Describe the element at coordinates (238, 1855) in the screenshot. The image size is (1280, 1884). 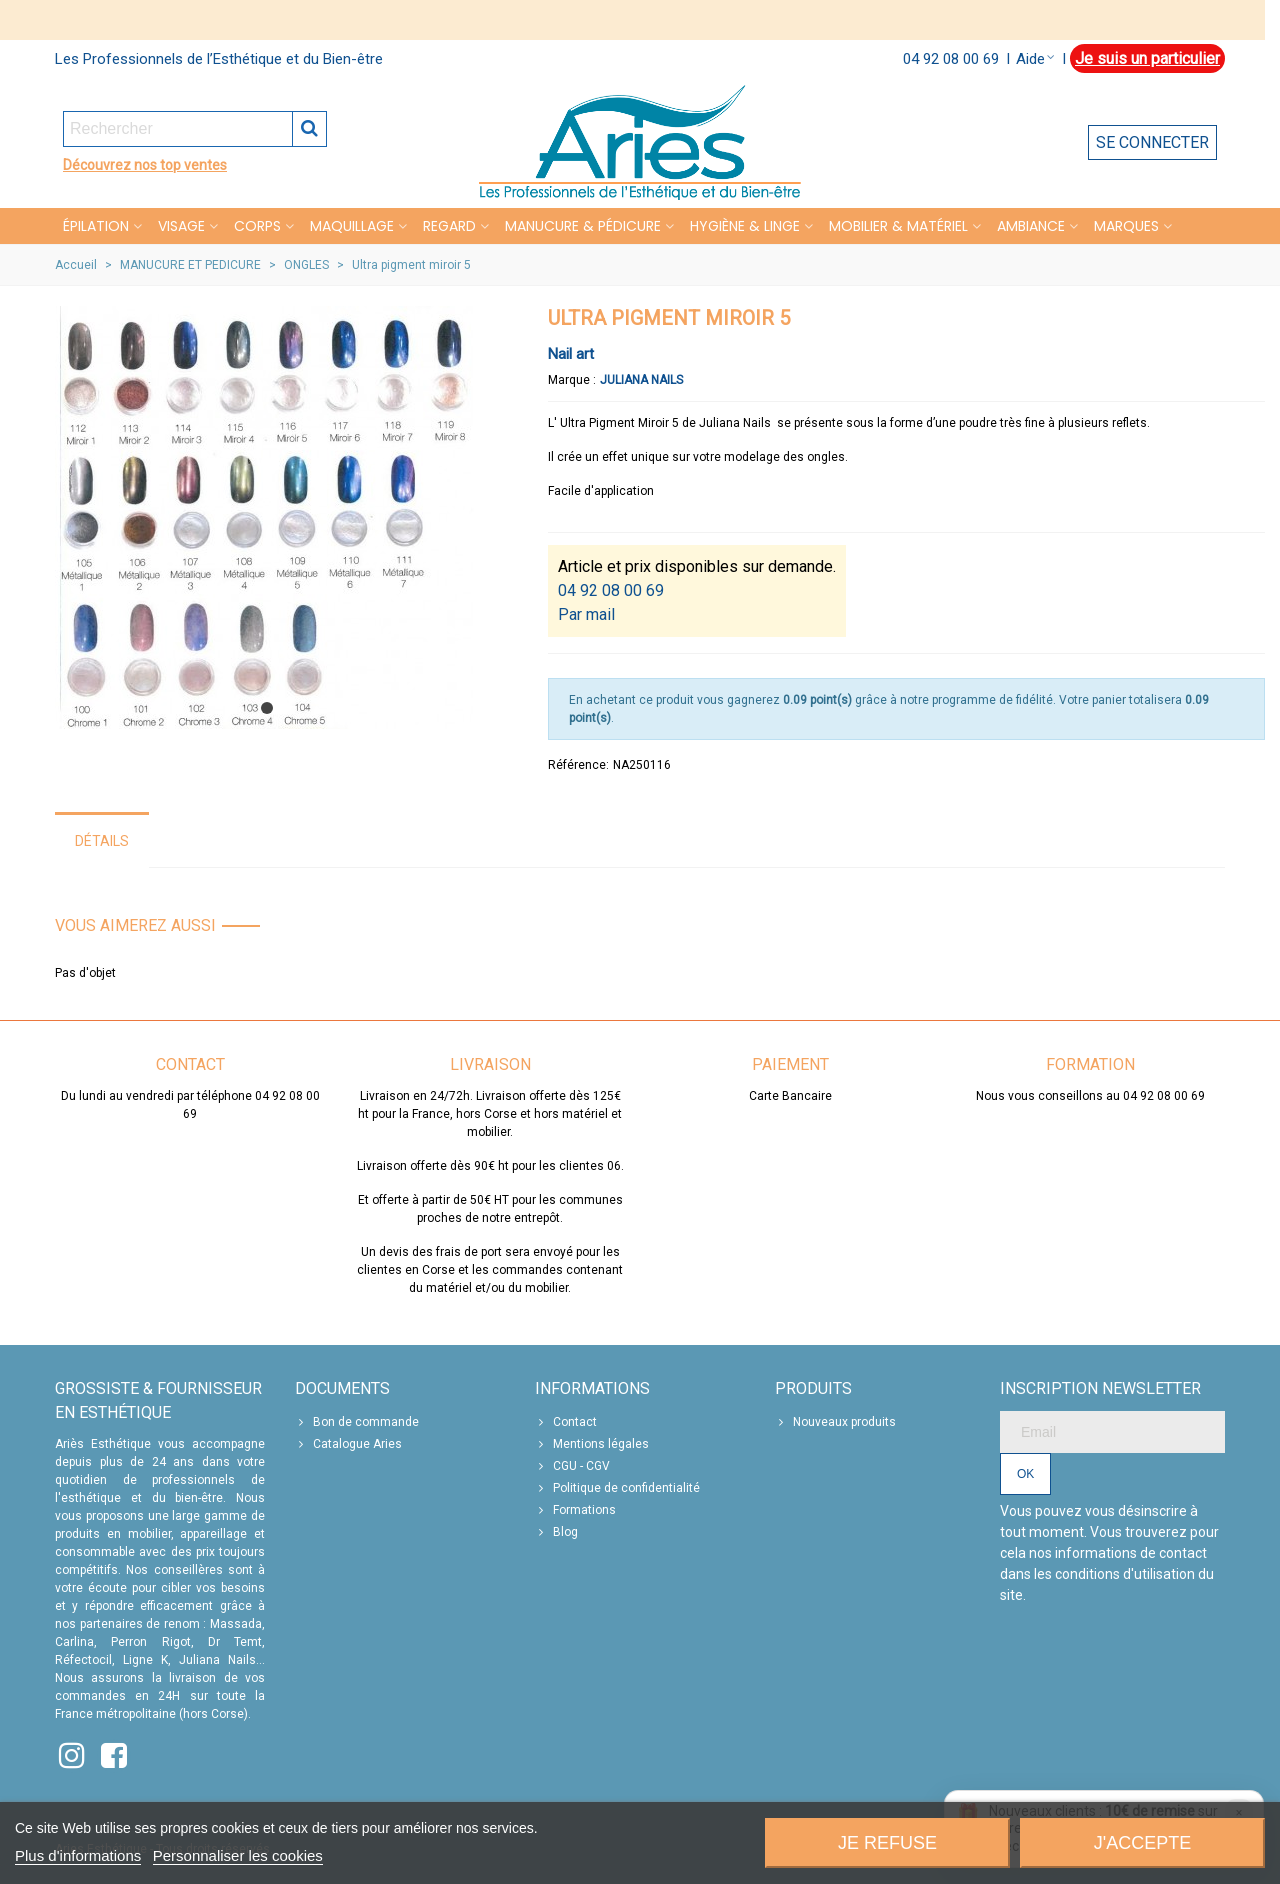
I see `Personnaliser les cookies` at that location.